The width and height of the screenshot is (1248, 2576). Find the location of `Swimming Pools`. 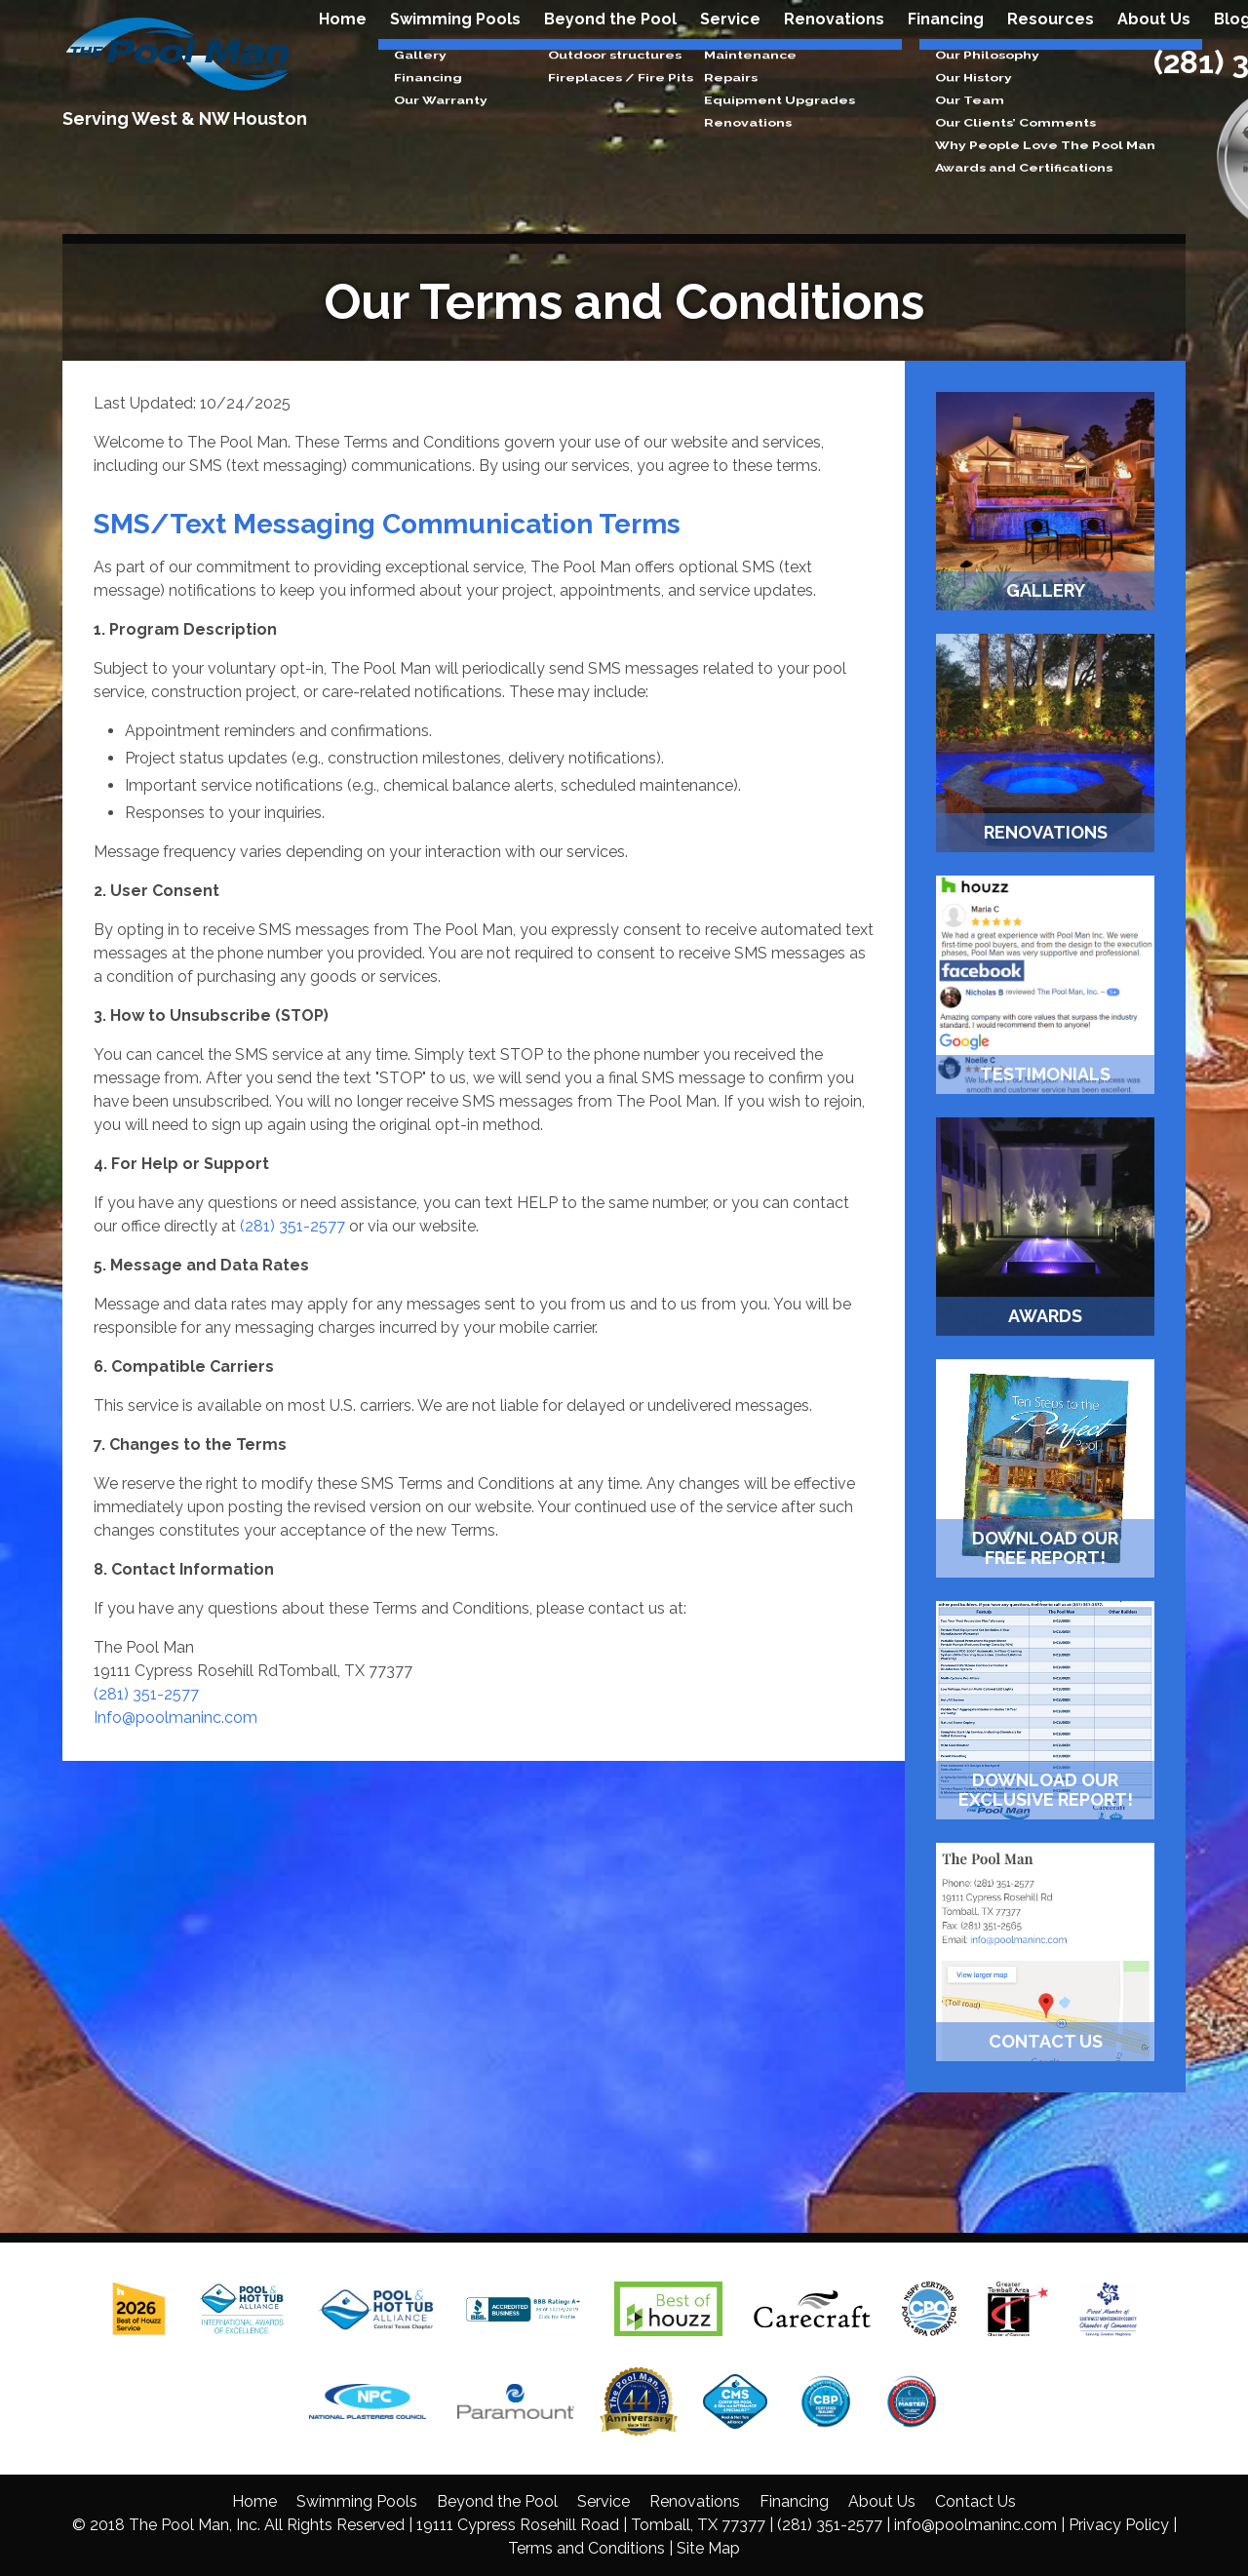

Swimming Pools is located at coordinates (455, 50).